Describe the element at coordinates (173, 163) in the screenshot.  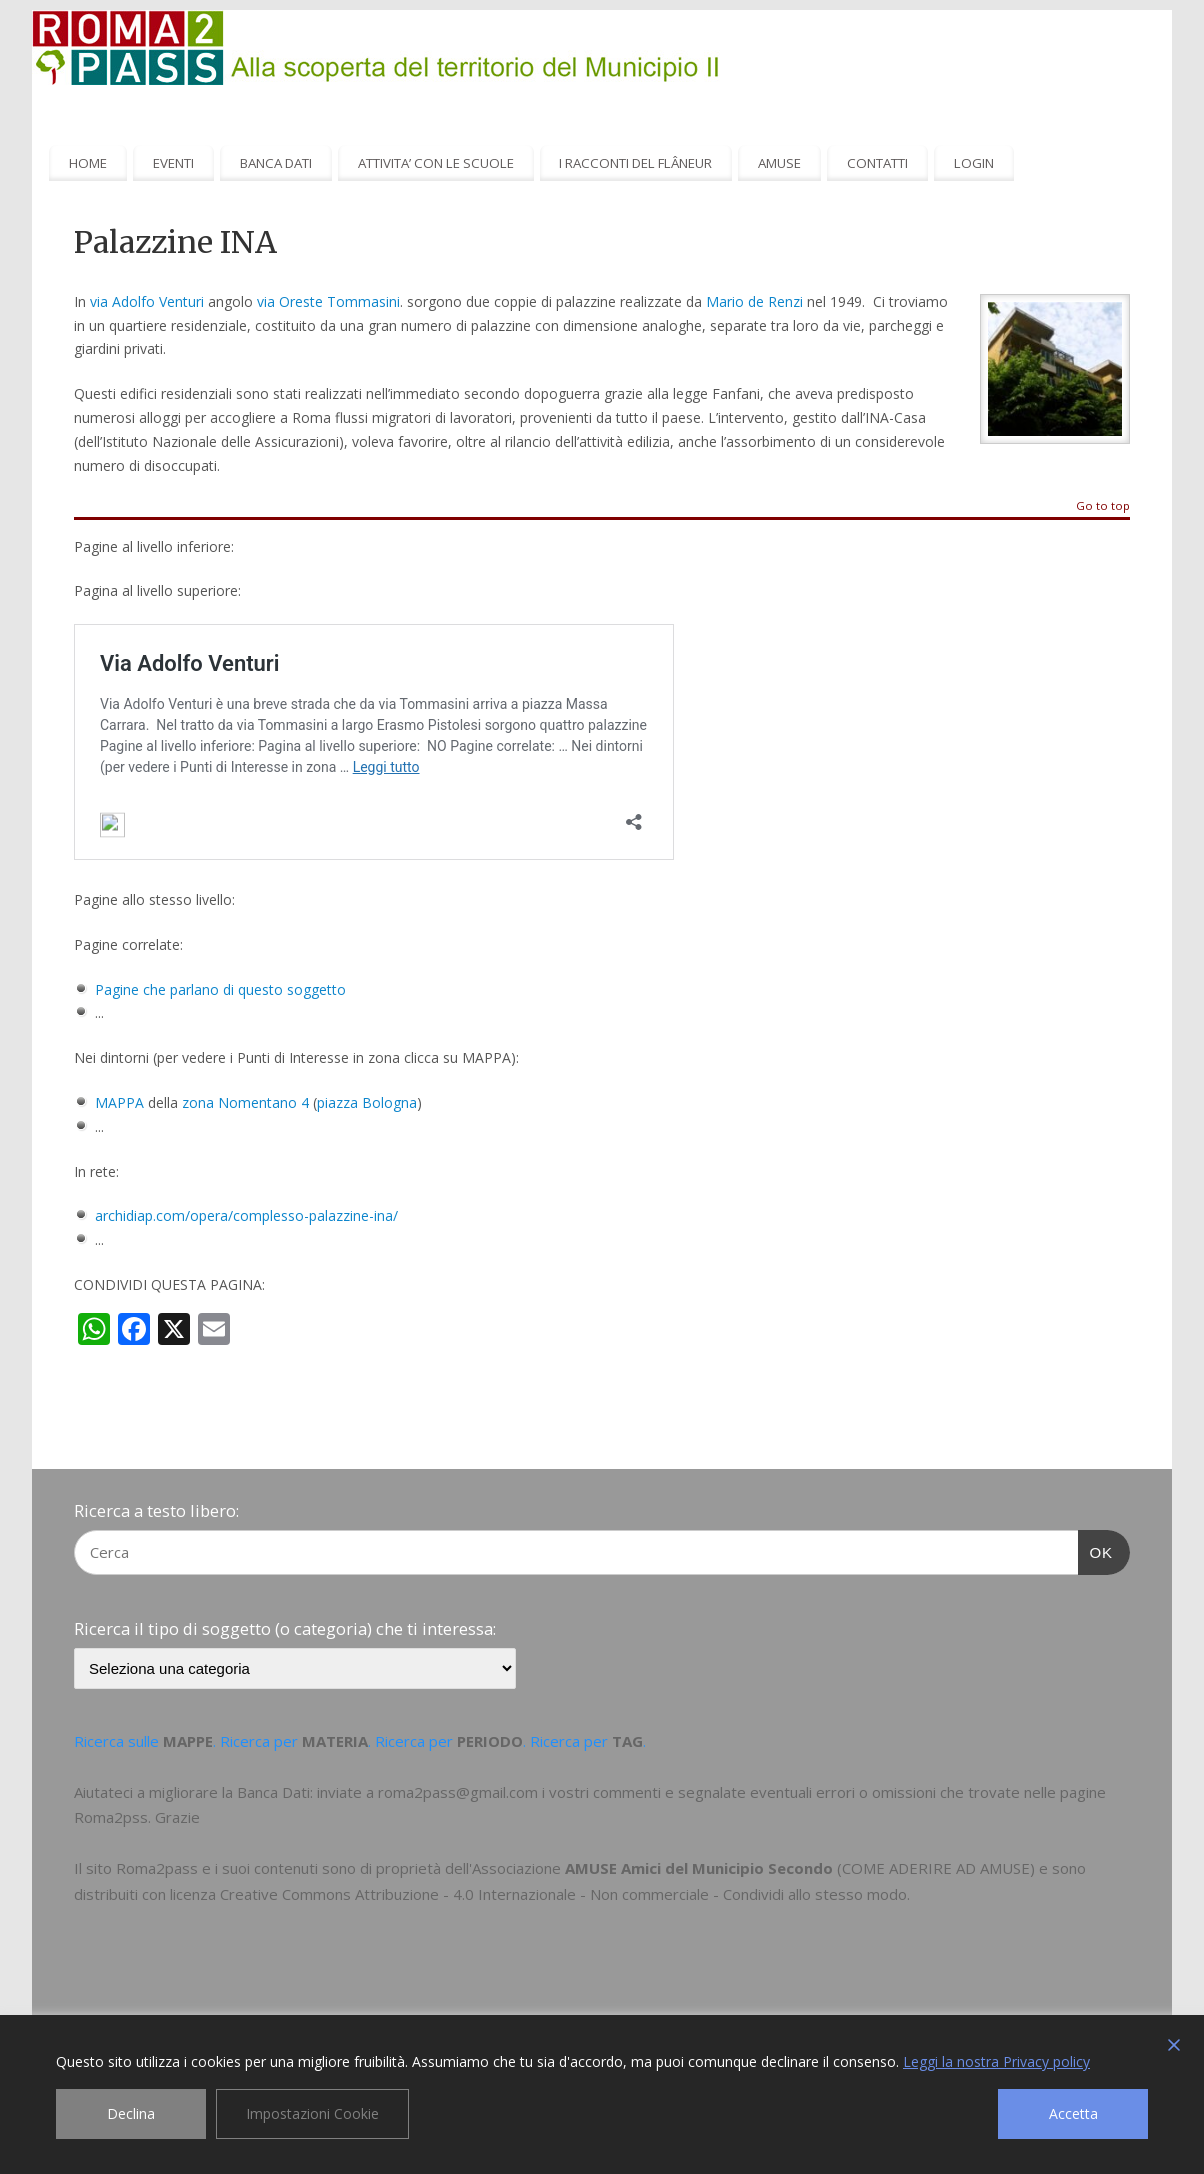
I see `EVENTI` at that location.